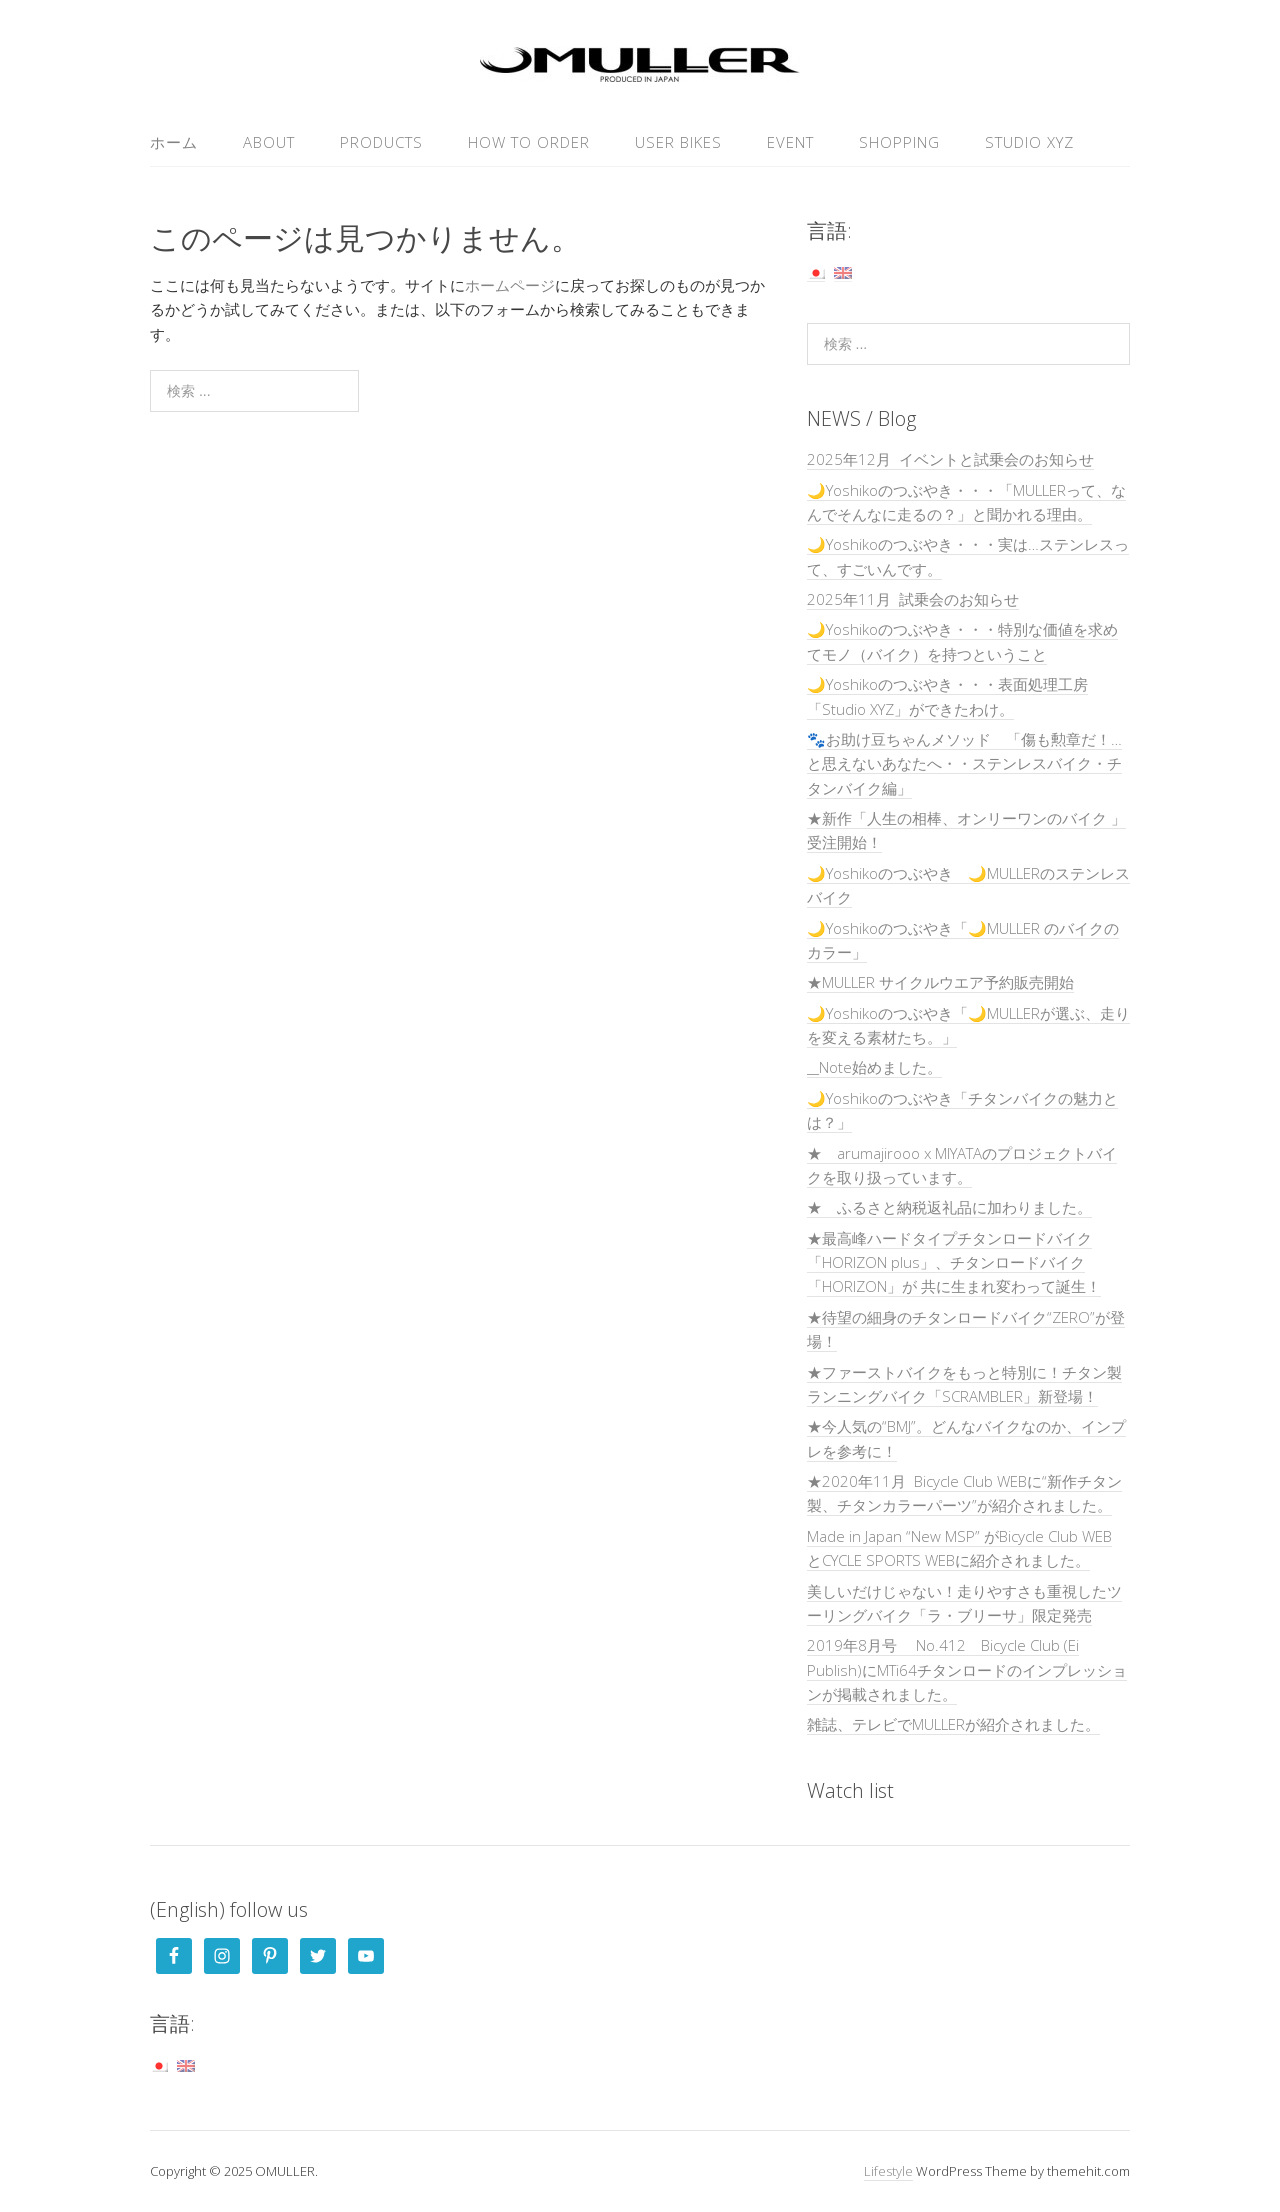 The height and width of the screenshot is (2212, 1280). Describe the element at coordinates (790, 142) in the screenshot. I see `EVENT` at that location.